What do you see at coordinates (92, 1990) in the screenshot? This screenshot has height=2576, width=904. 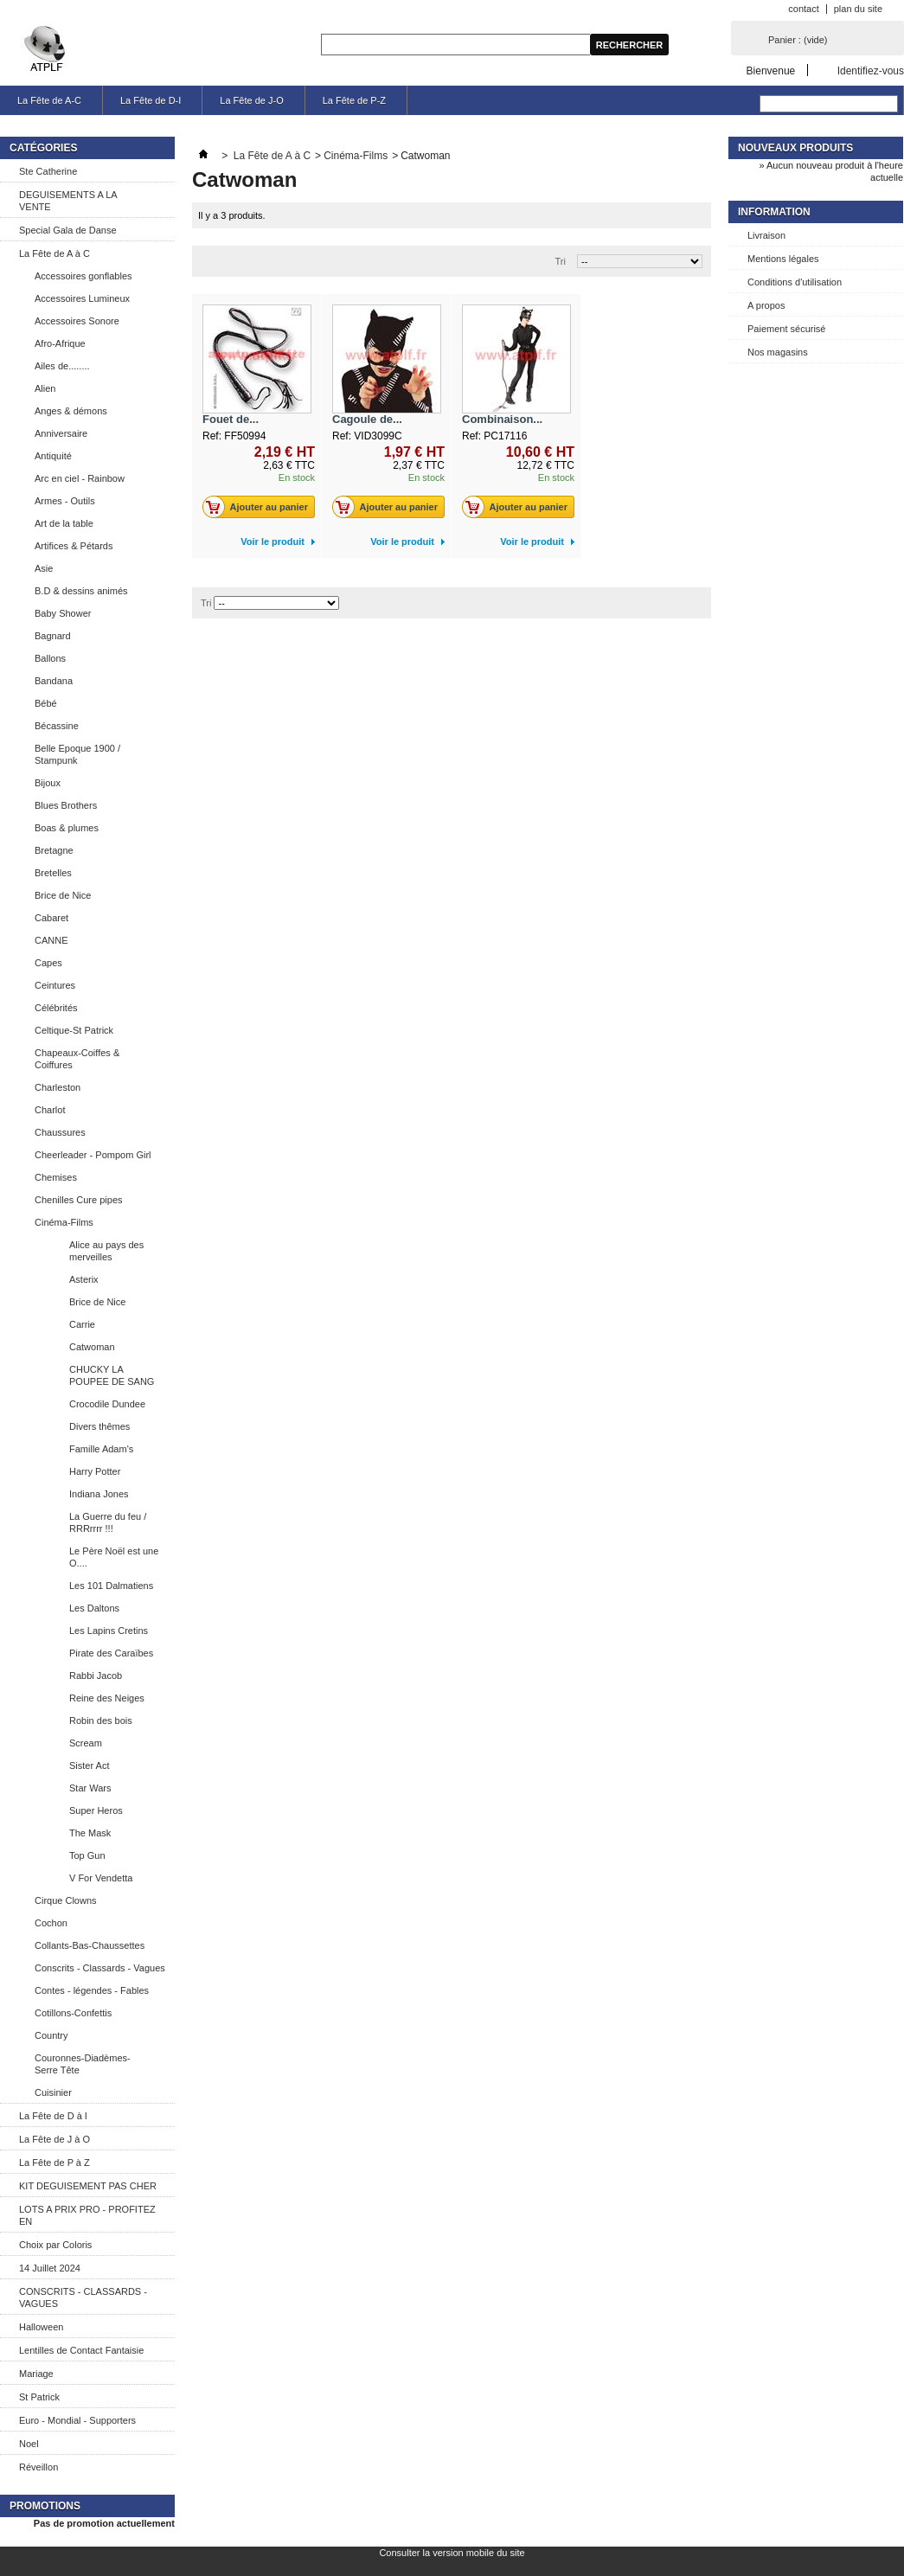 I see `Contes - légendes - Fables` at bounding box center [92, 1990].